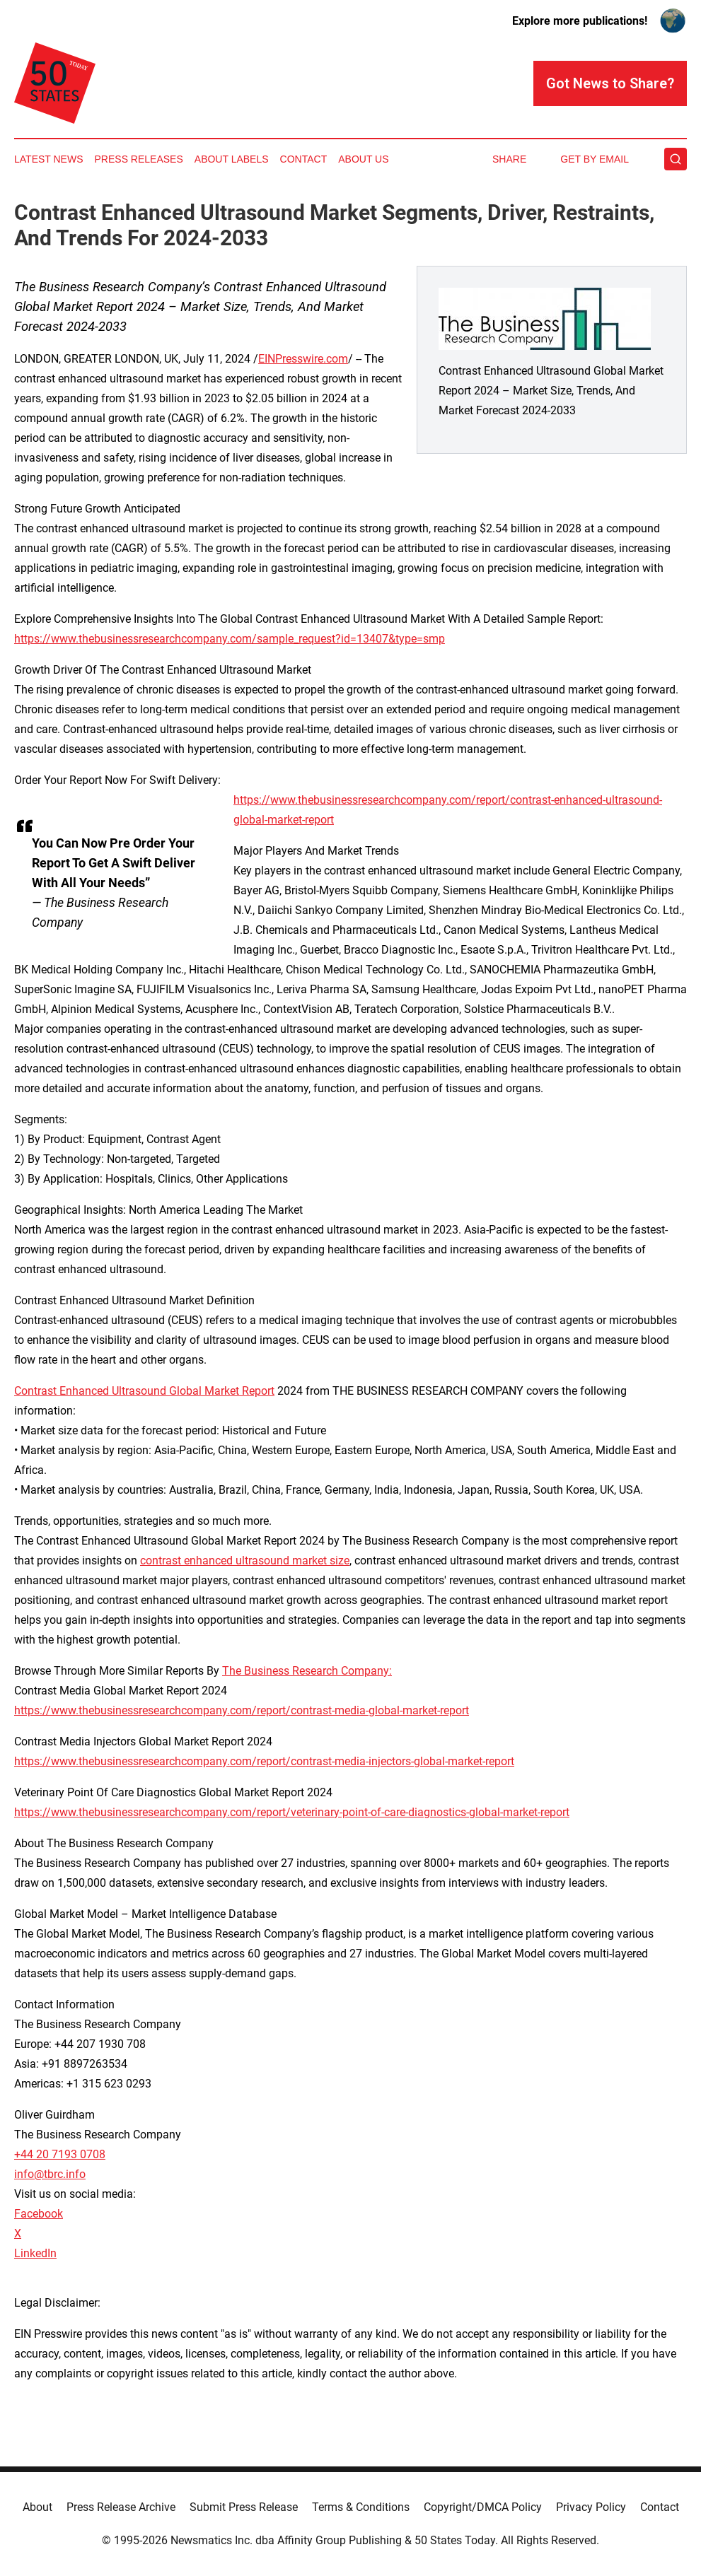 This screenshot has width=701, height=2576. What do you see at coordinates (35, 2253) in the screenshot?
I see `LinkedIn` at bounding box center [35, 2253].